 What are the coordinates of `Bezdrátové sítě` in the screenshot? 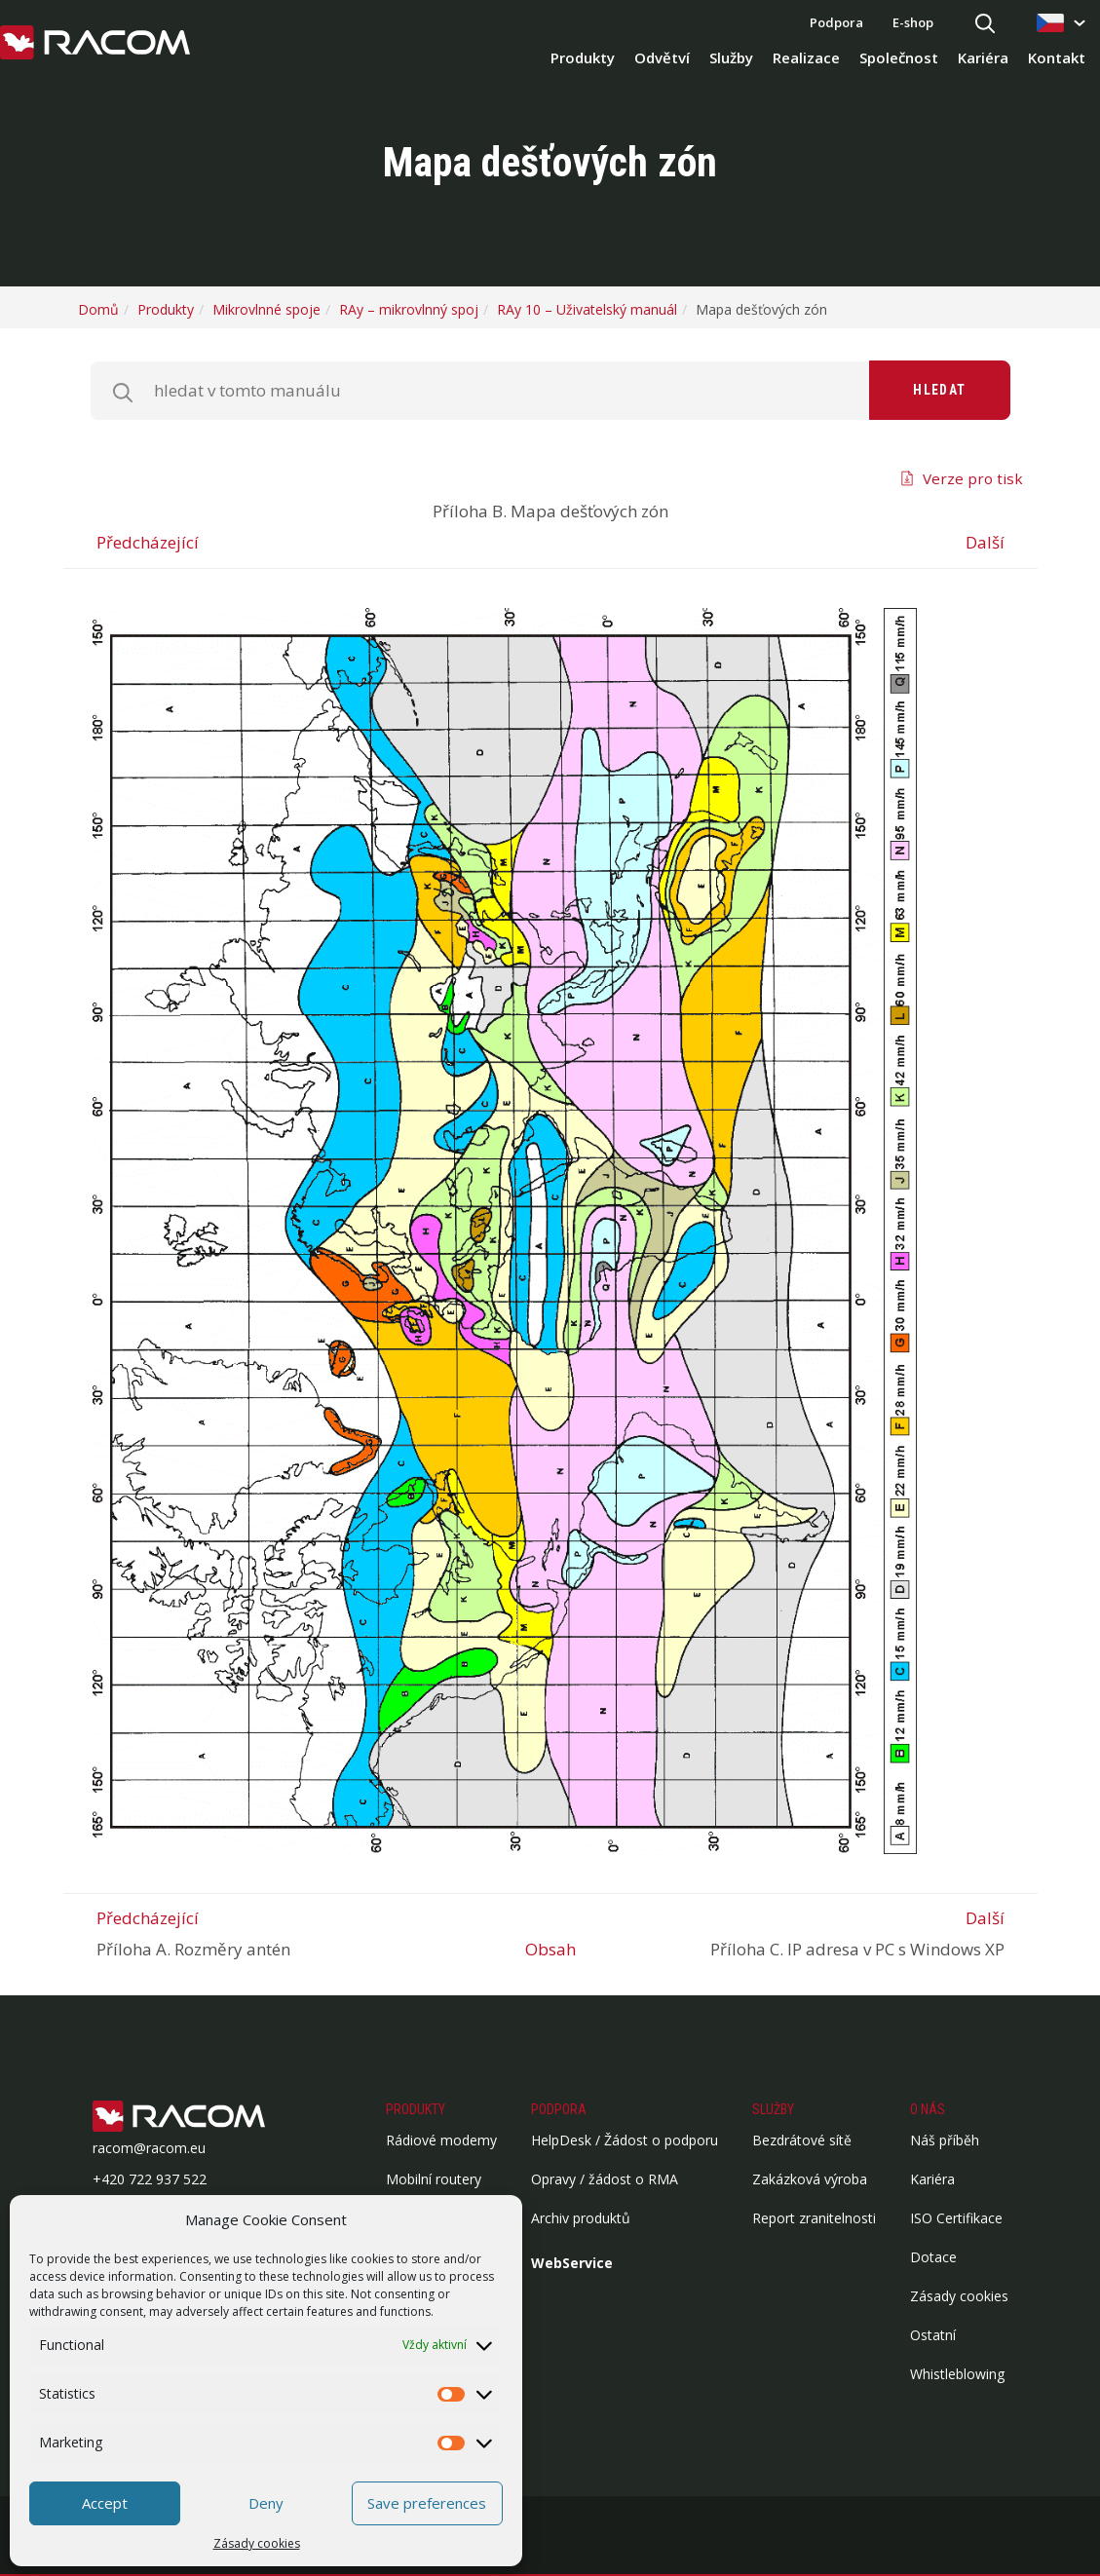 It's located at (802, 2140).